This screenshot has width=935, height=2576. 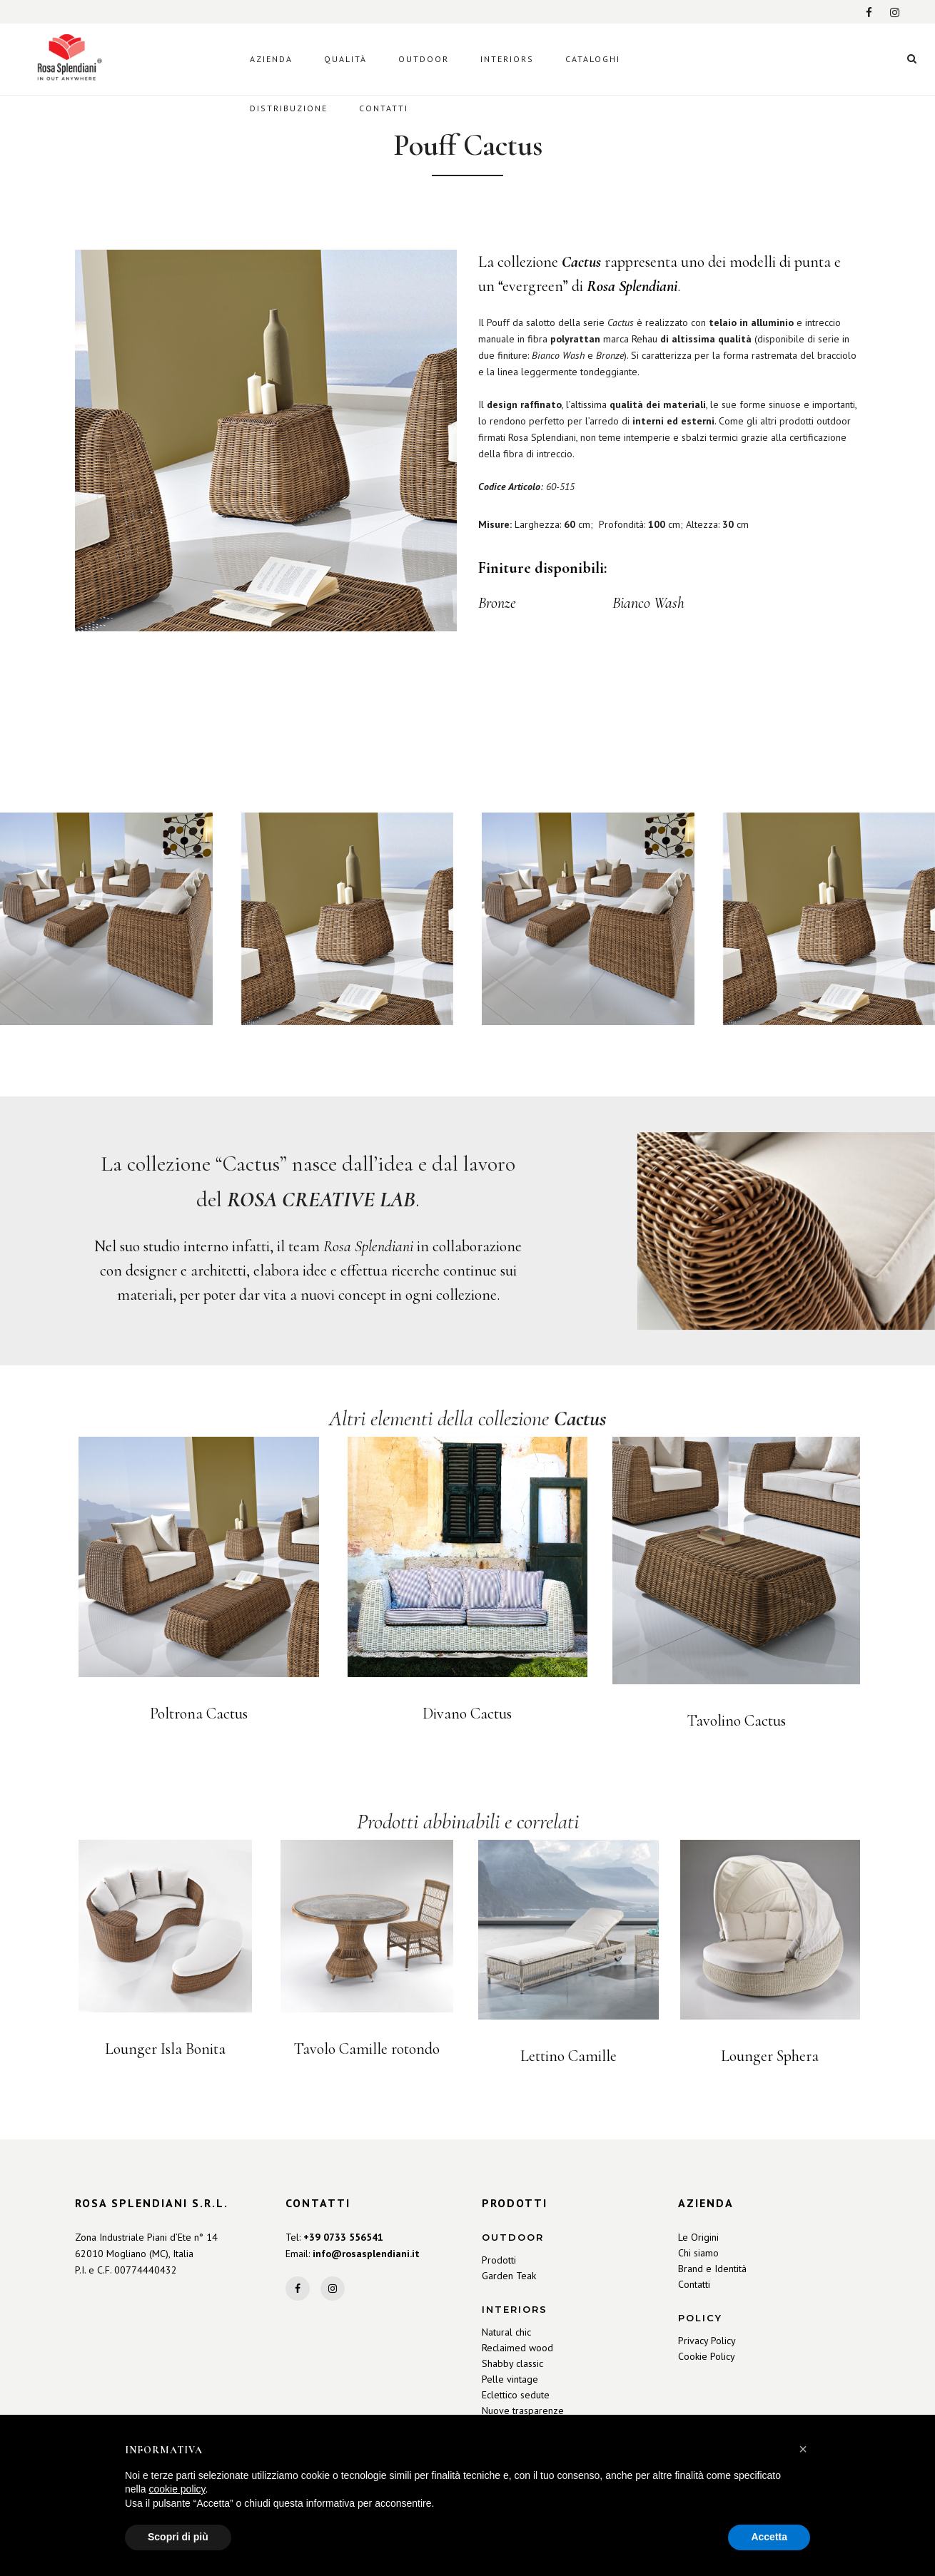 I want to click on Le Origini, so click(x=698, y=2237).